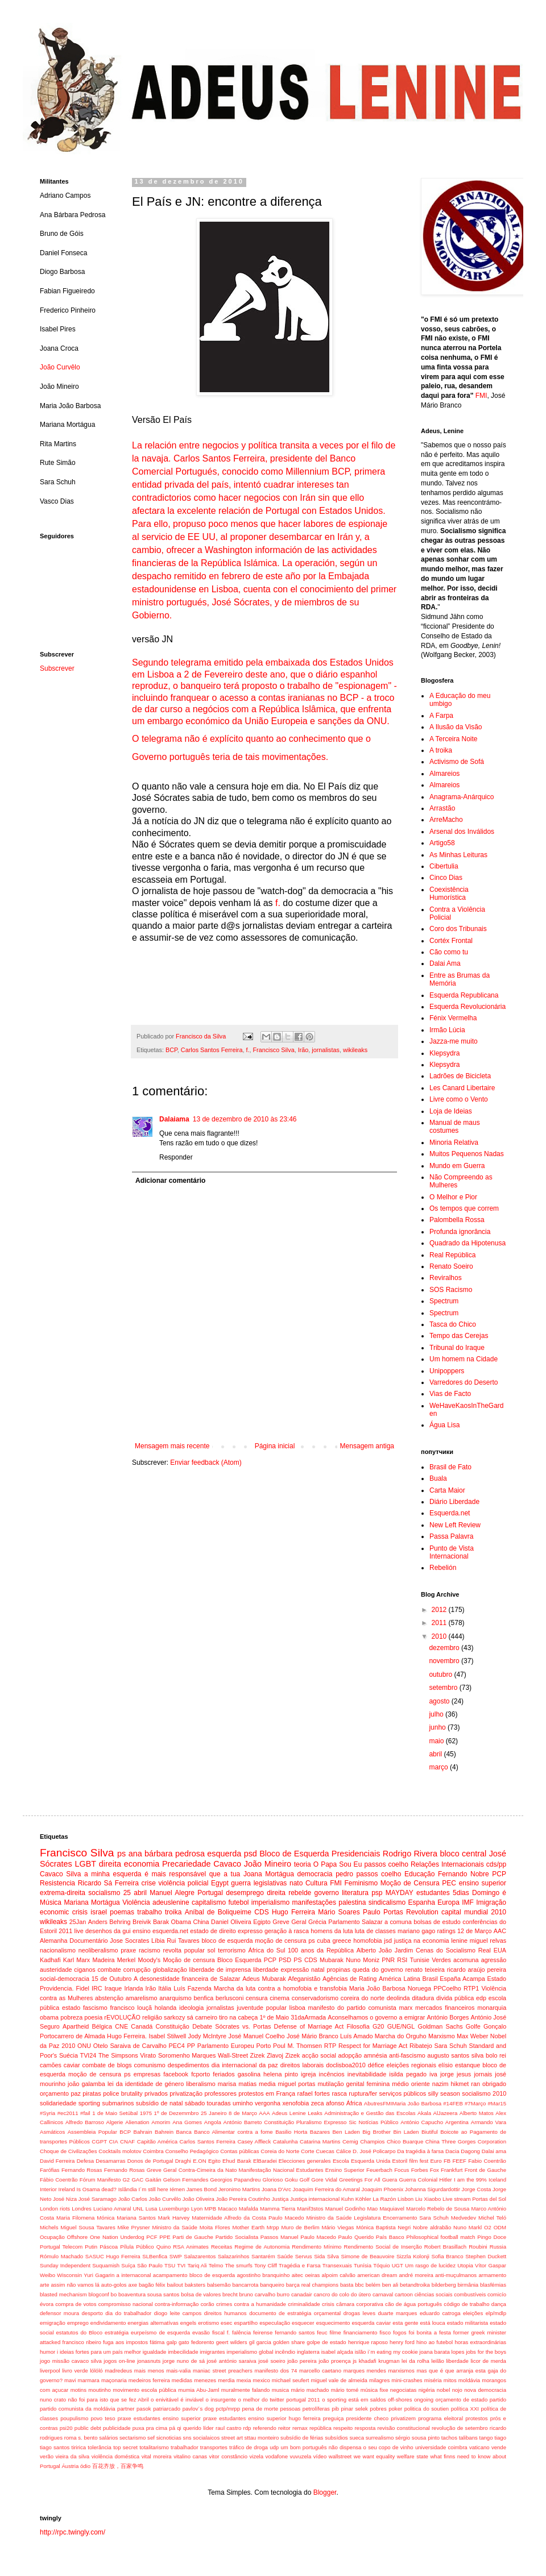 This screenshot has height=2576, width=546. What do you see at coordinates (445, 1648) in the screenshot?
I see `dezembro` at bounding box center [445, 1648].